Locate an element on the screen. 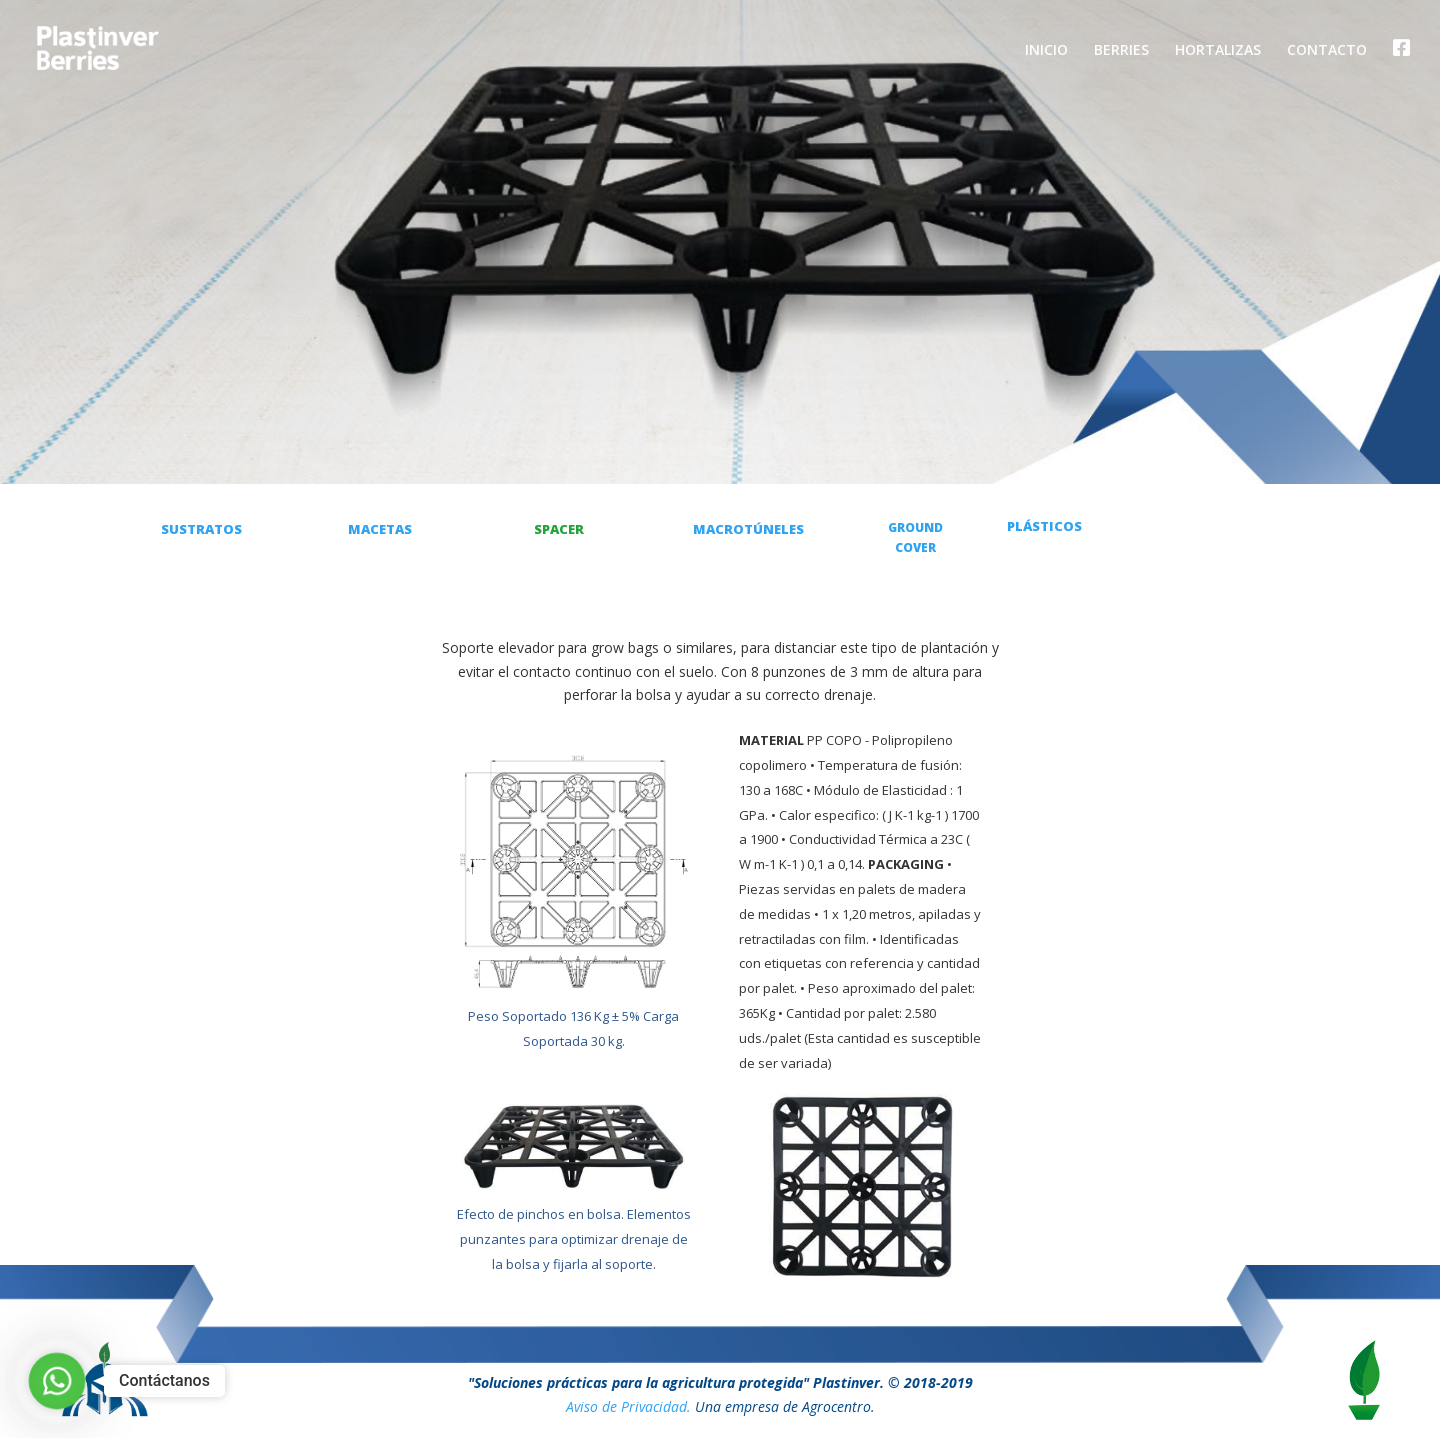  Aviso de Privacidad. is located at coordinates (628, 1406).